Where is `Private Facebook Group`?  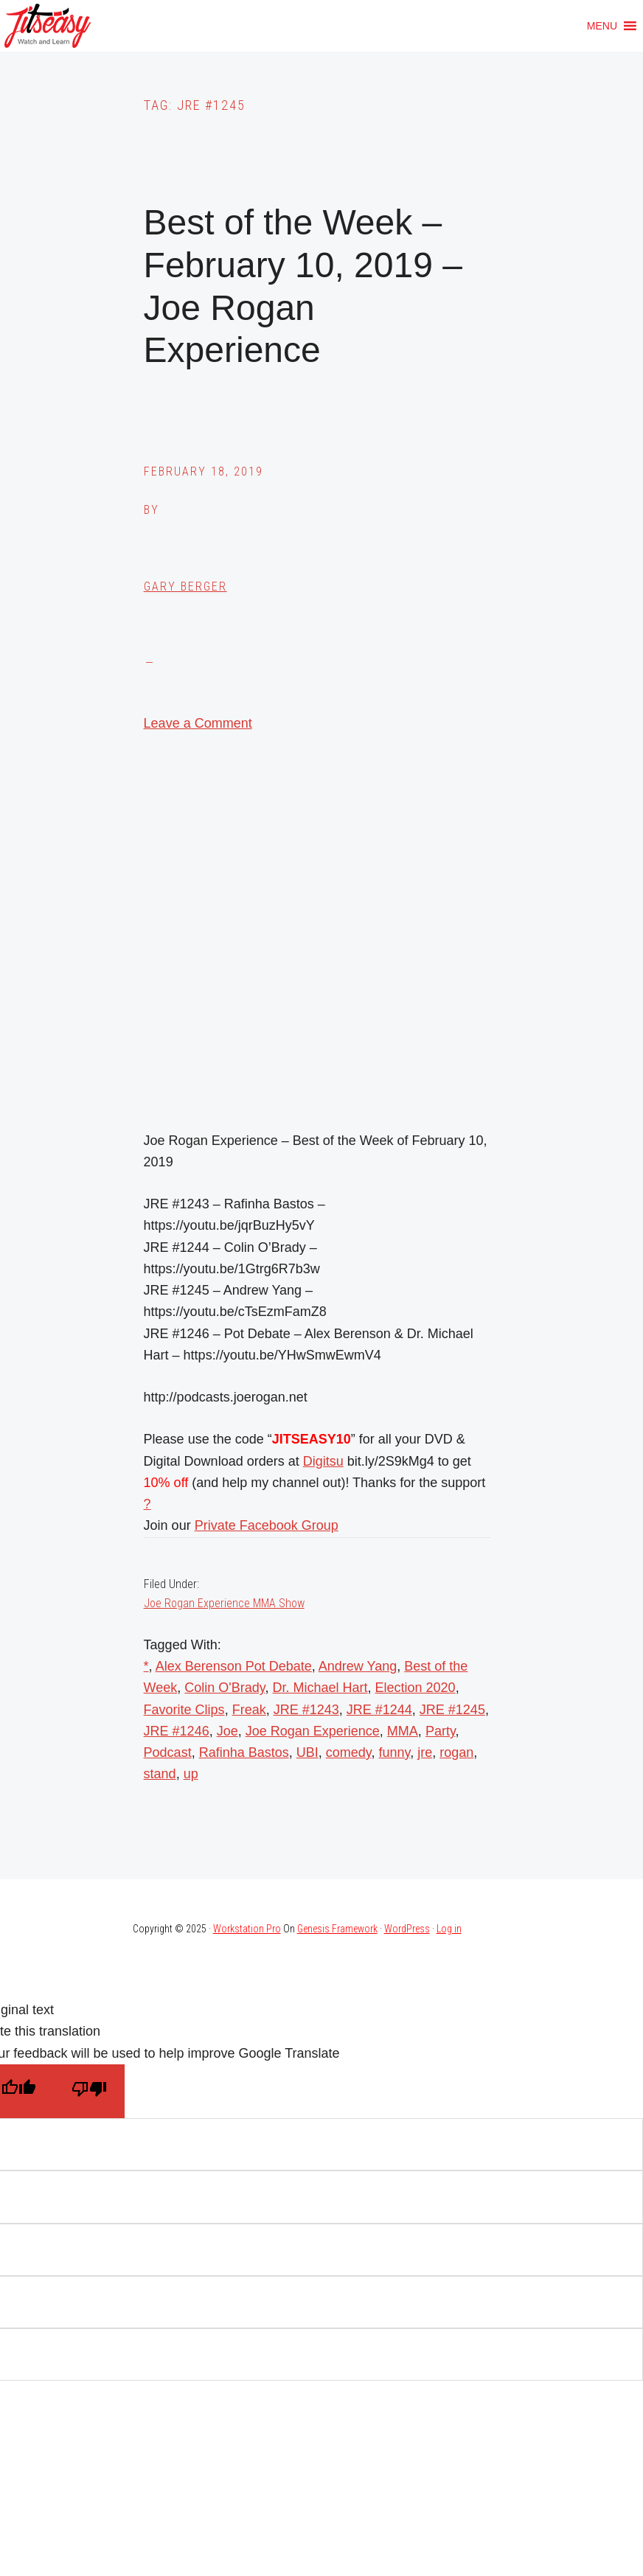 Private Facebook Group is located at coordinates (266, 1525).